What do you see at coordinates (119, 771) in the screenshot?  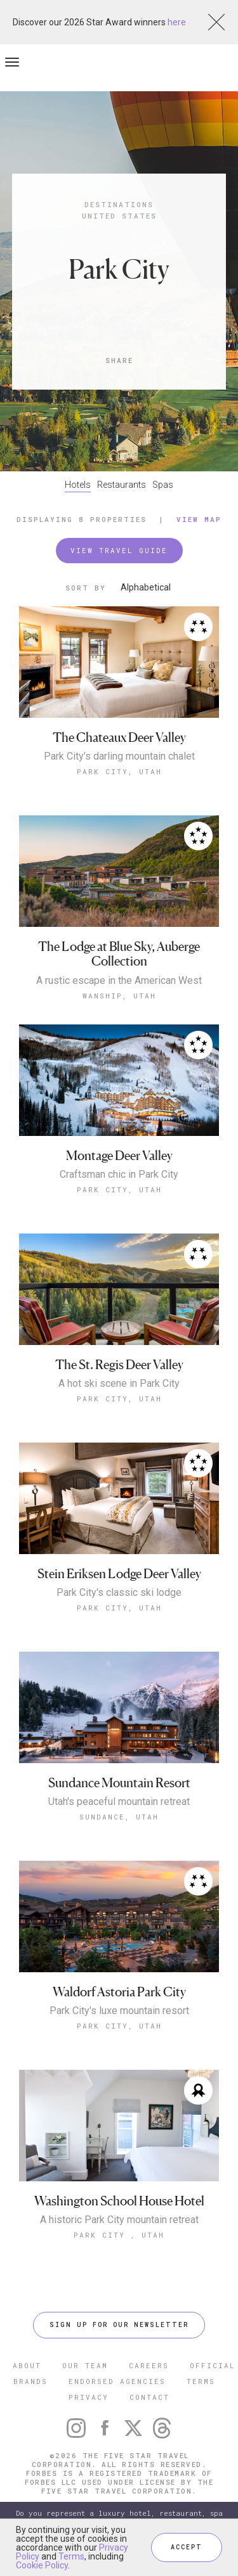 I see `Park City, Utah` at bounding box center [119, 771].